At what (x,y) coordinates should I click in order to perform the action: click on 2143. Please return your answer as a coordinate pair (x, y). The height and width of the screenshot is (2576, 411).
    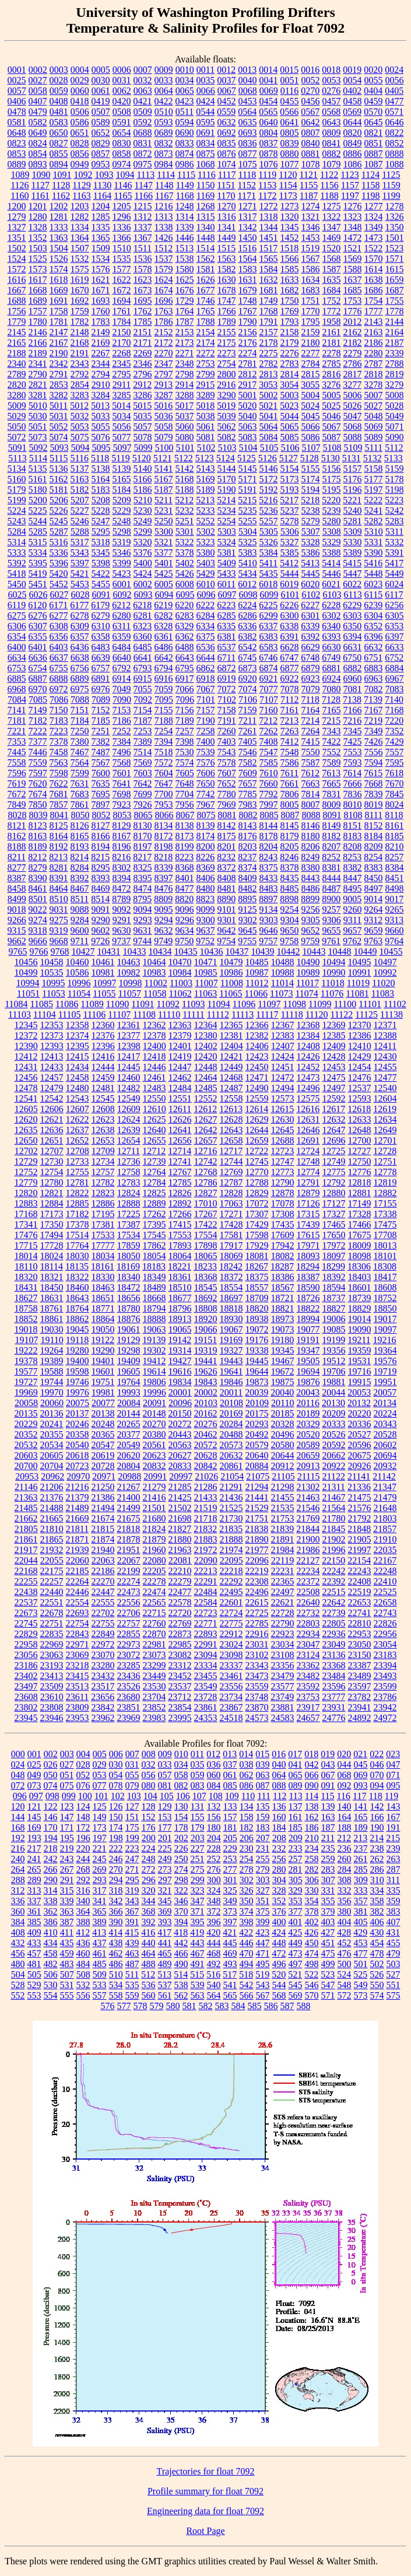
    Looking at the image, I should click on (373, 322).